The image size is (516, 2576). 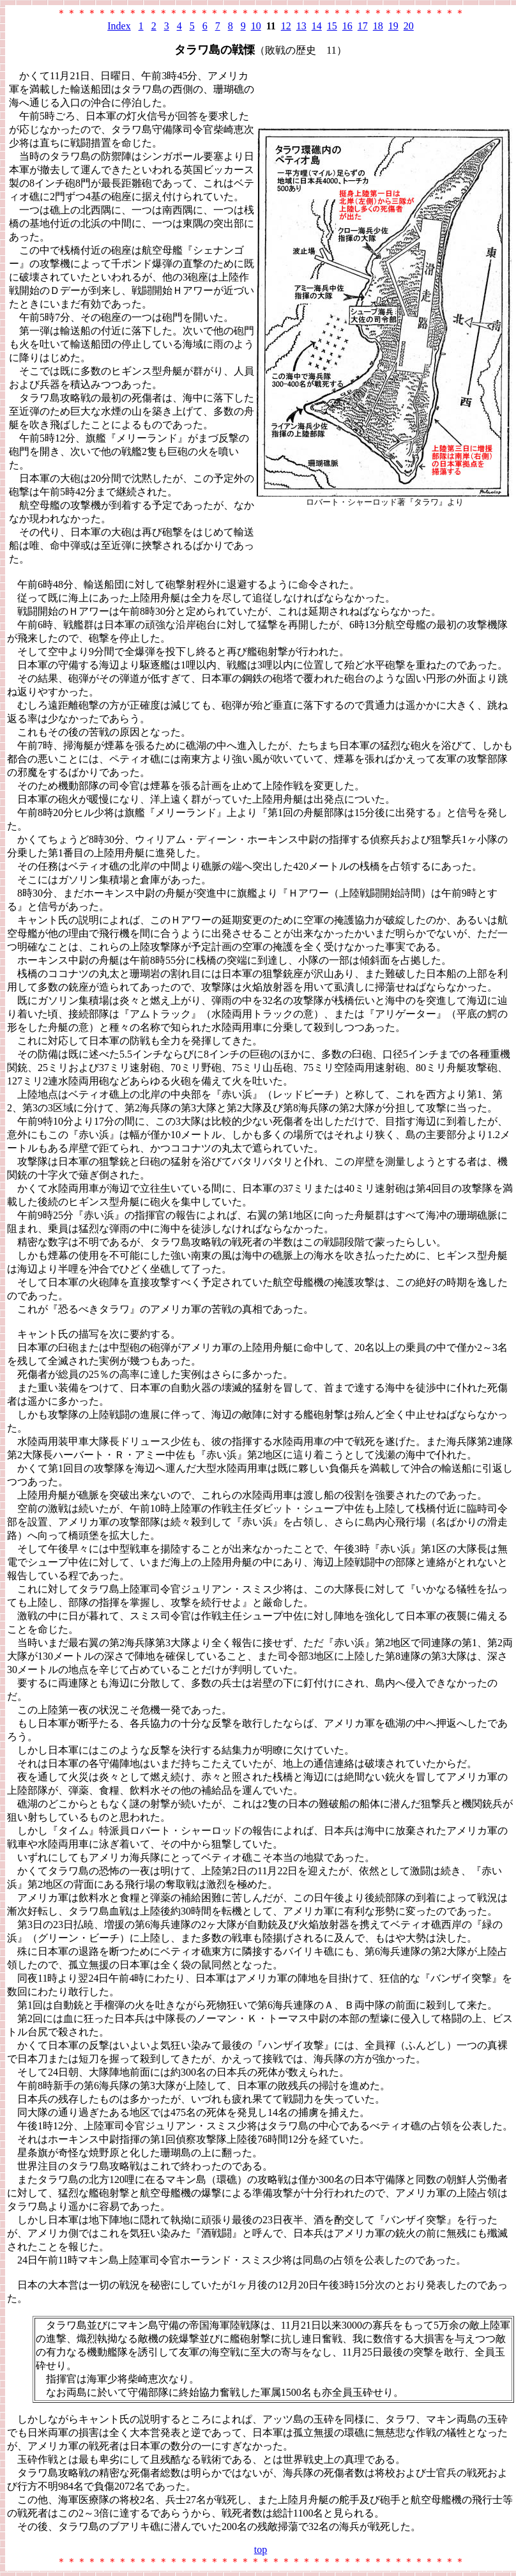 What do you see at coordinates (347, 25) in the screenshot?
I see `16` at bounding box center [347, 25].